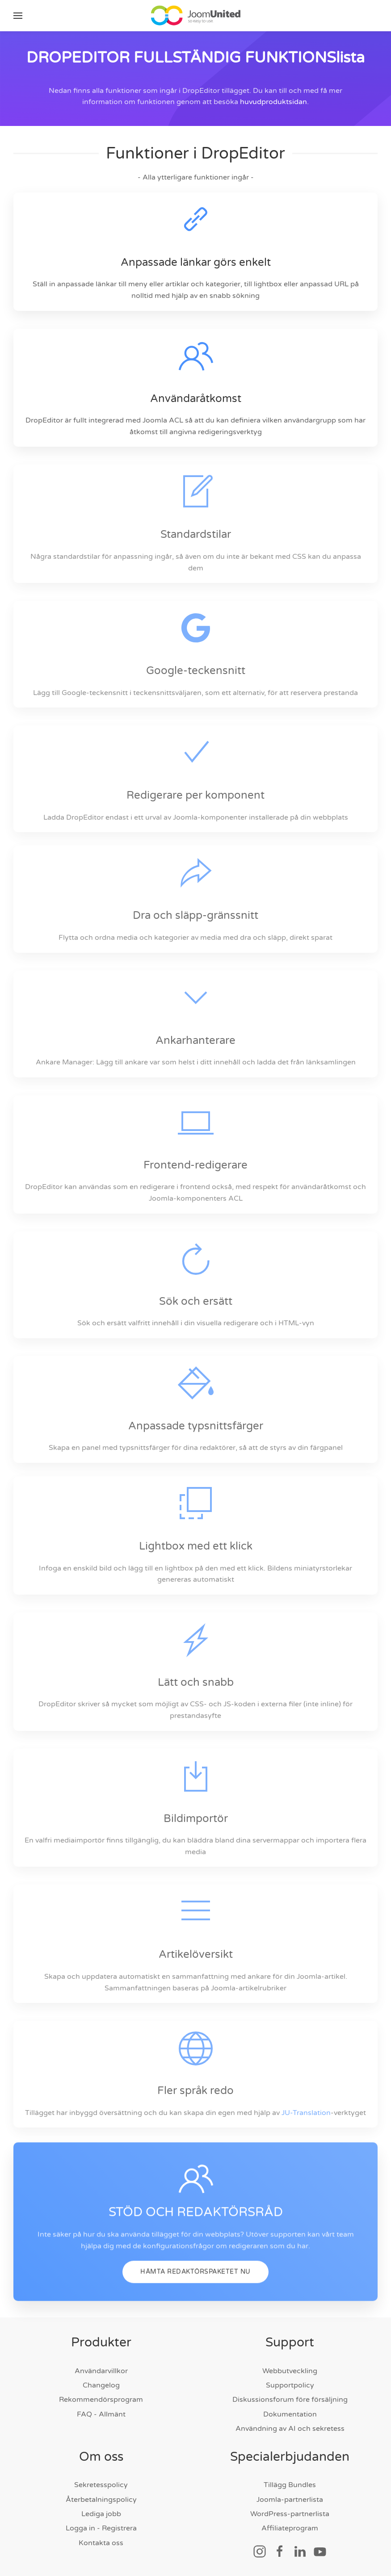  I want to click on huvudproduktsidan, so click(273, 101).